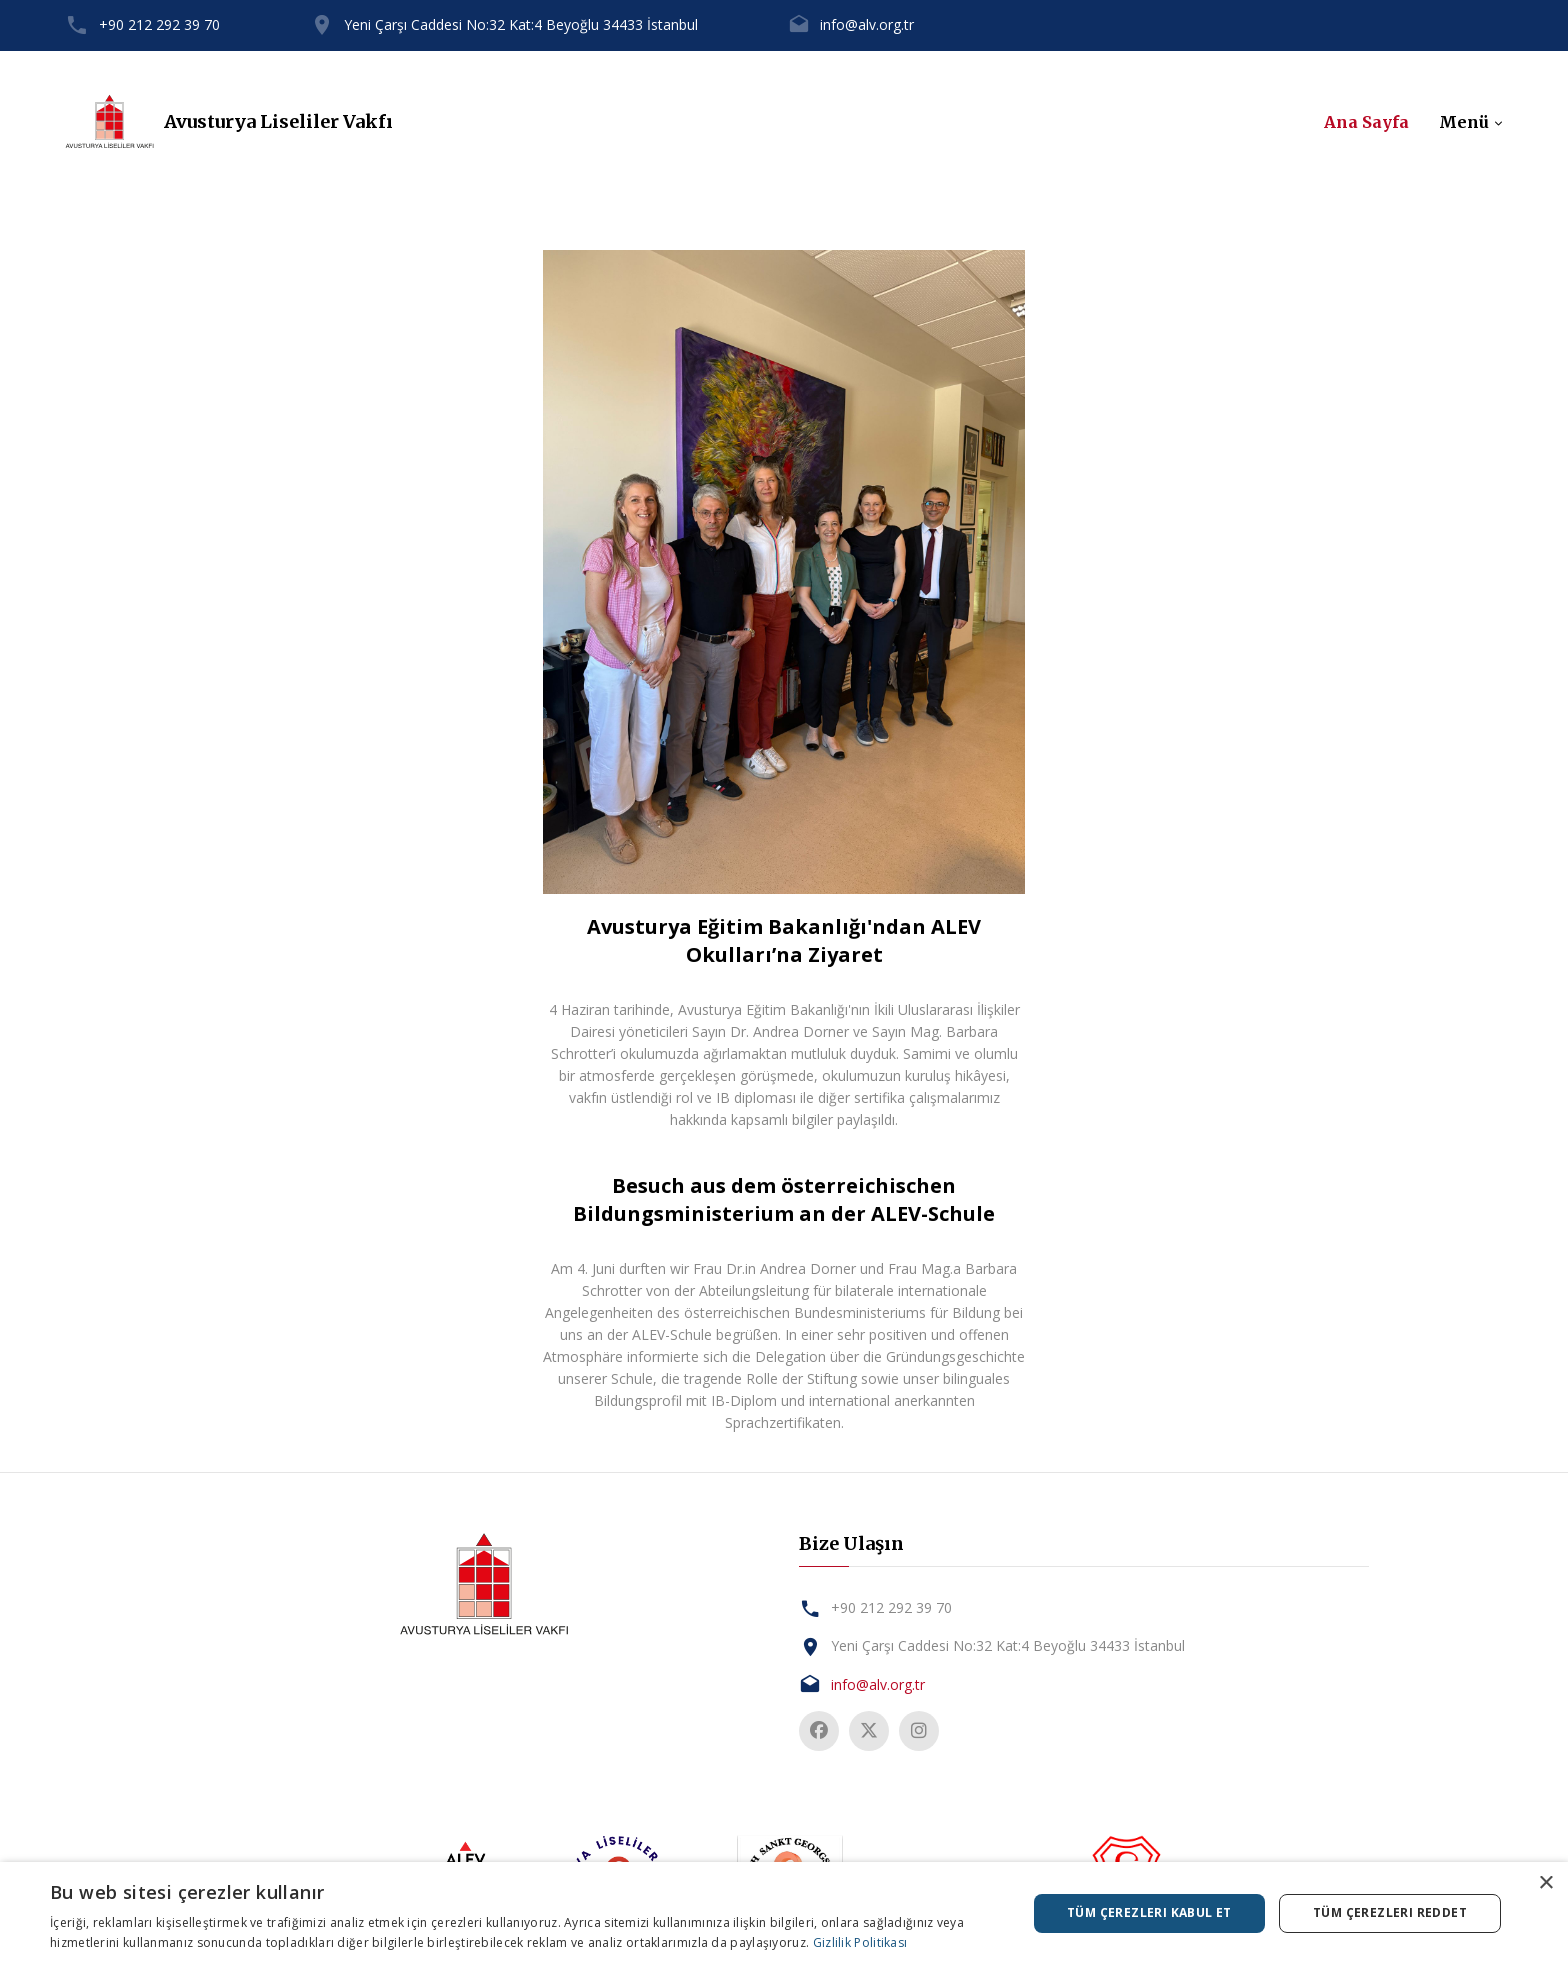  Describe the element at coordinates (159, 24) in the screenshot. I see `+90 212 292 39 70` at that location.